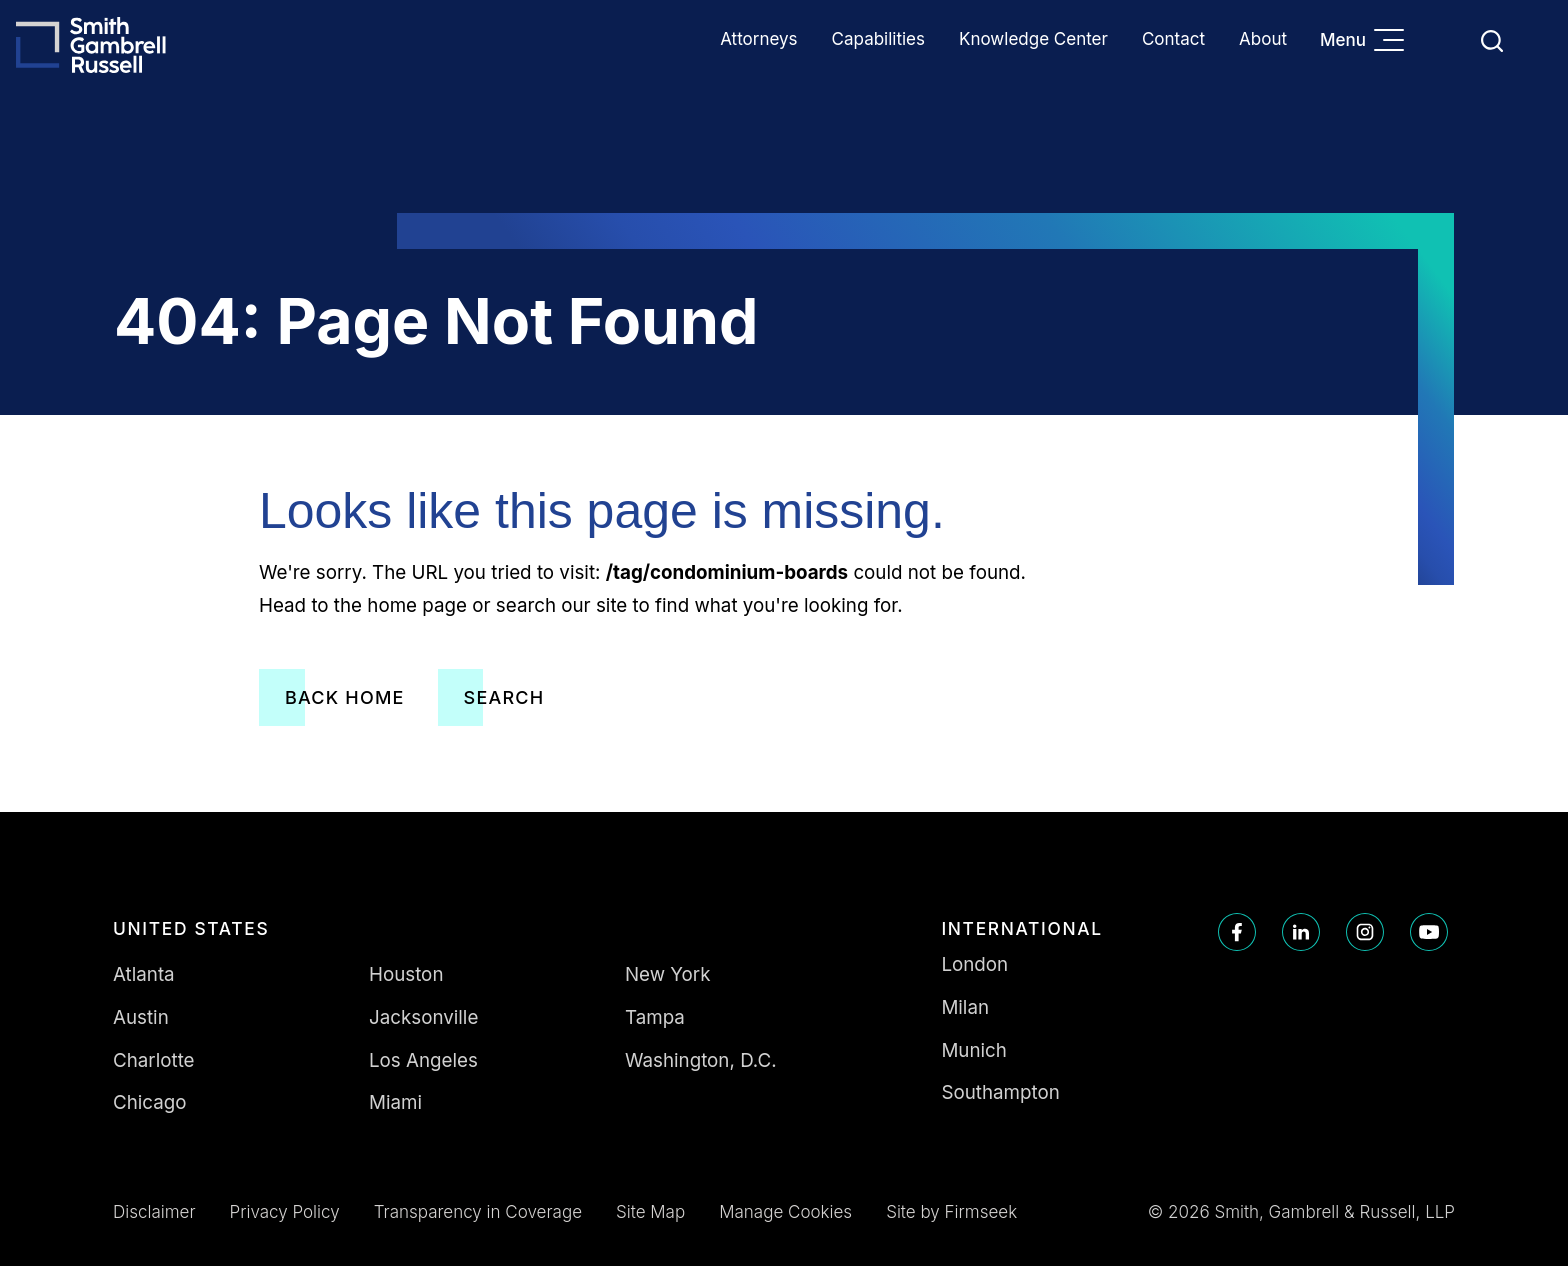  I want to click on Houston, so click(406, 982).